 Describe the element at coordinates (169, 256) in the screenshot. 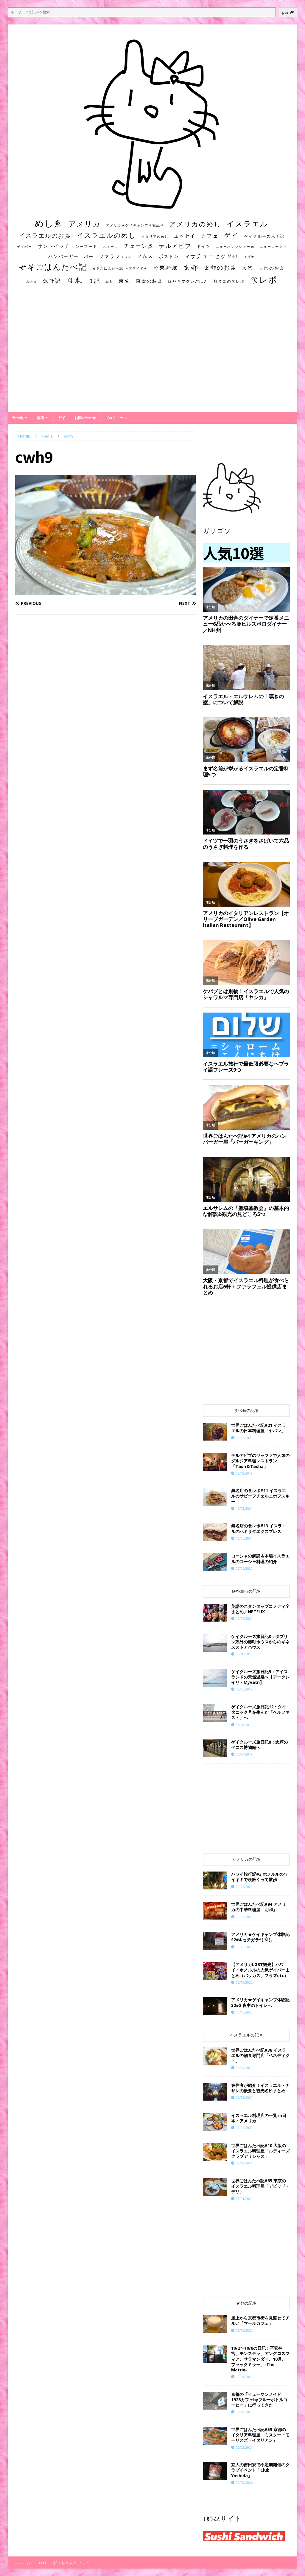

I see `ボストン [ボストン (22個の項目)]` at that location.